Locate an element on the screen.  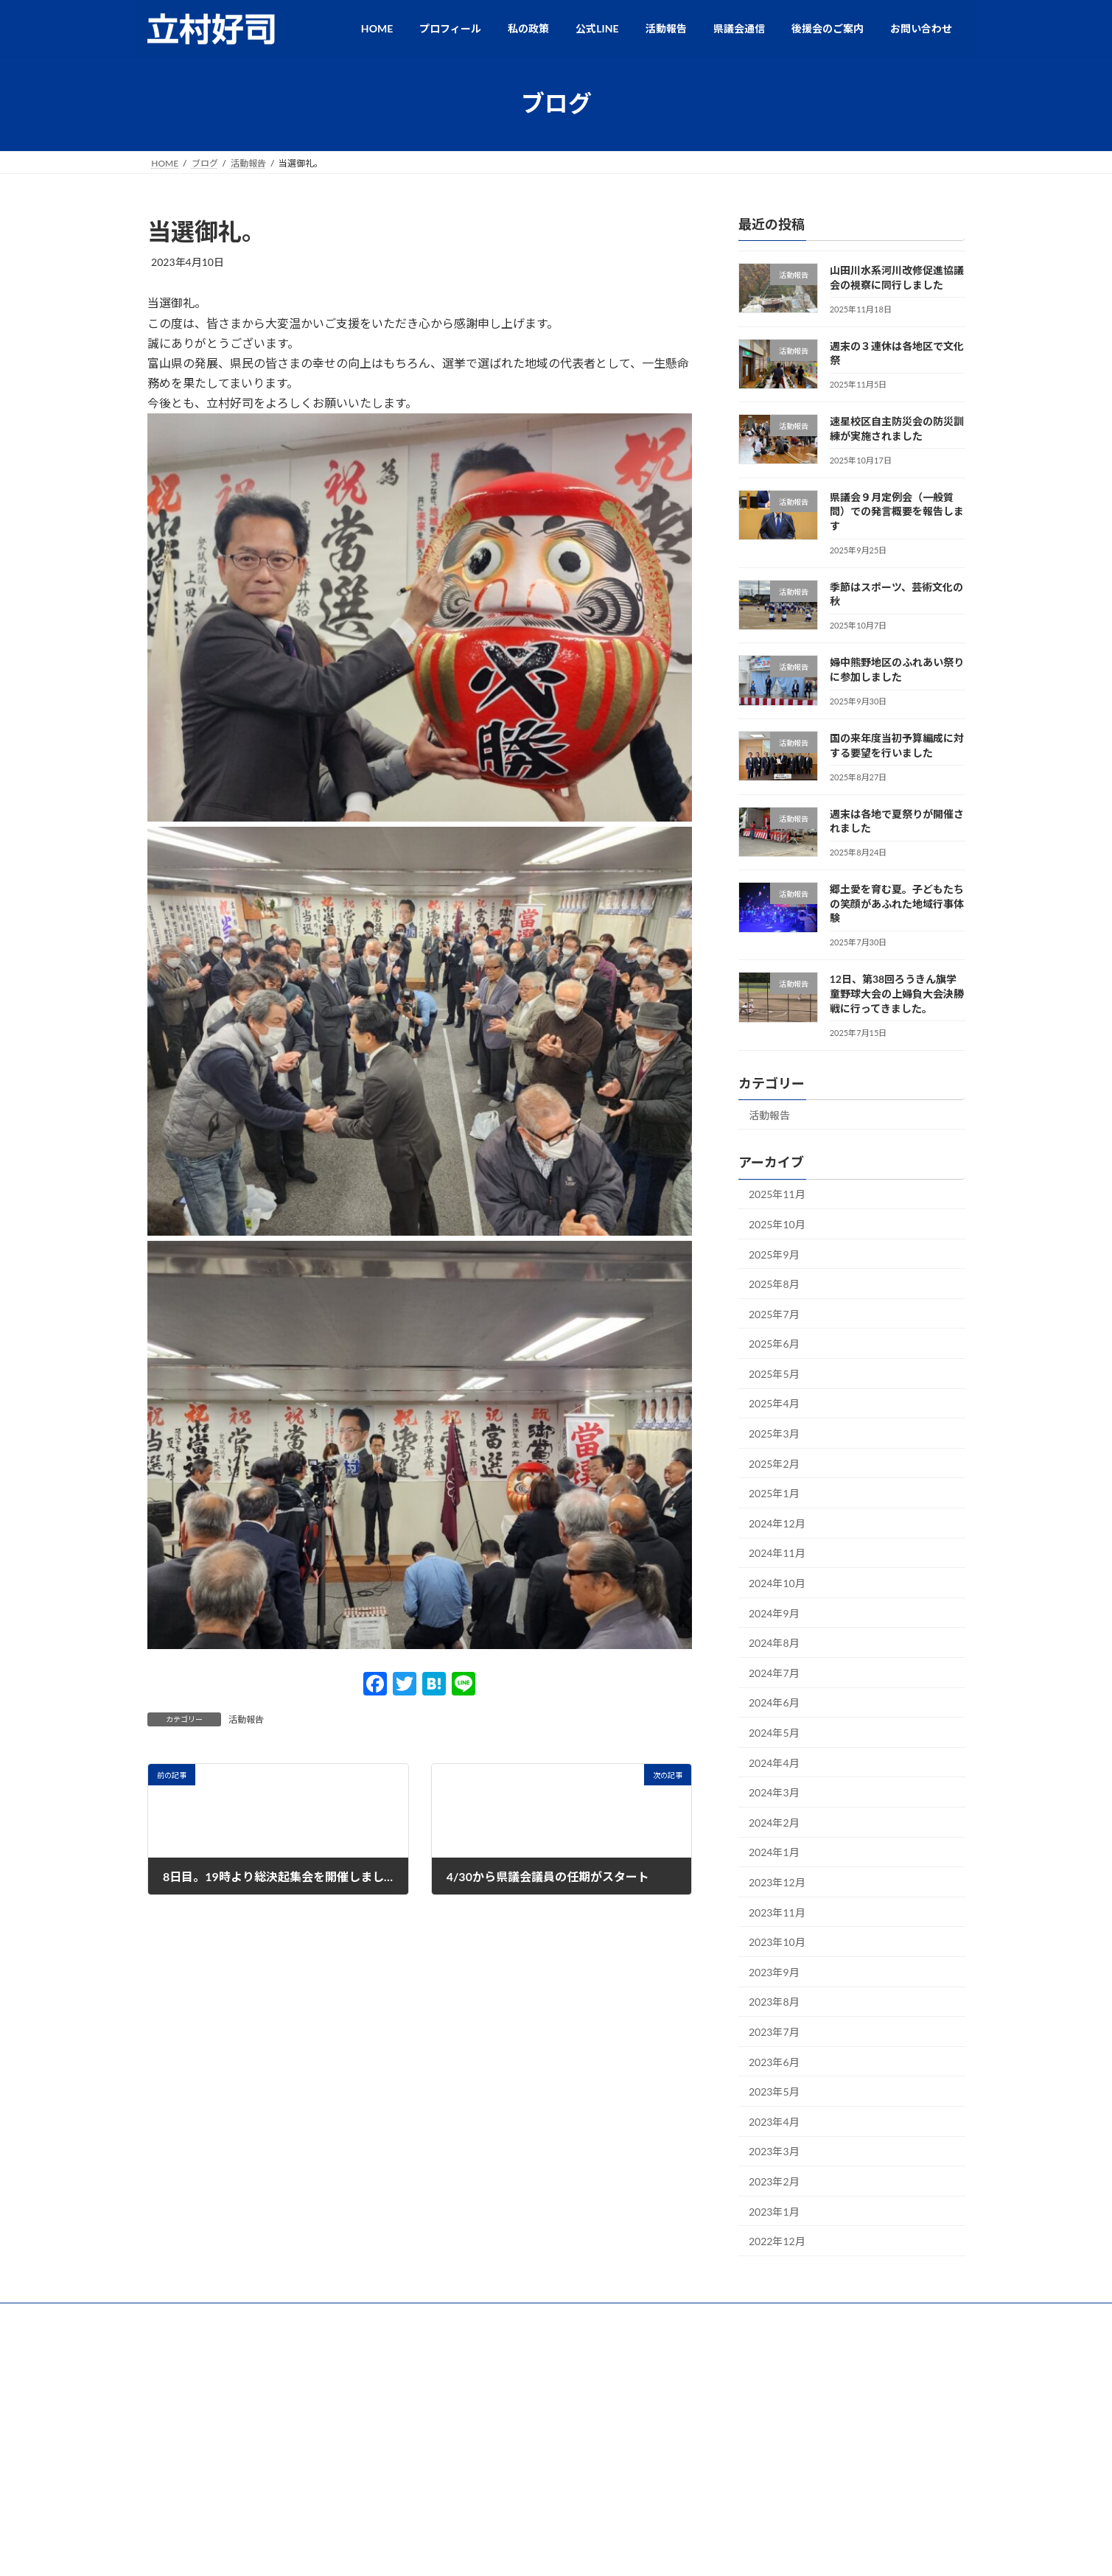
2022年12月 is located at coordinates (777, 2241).